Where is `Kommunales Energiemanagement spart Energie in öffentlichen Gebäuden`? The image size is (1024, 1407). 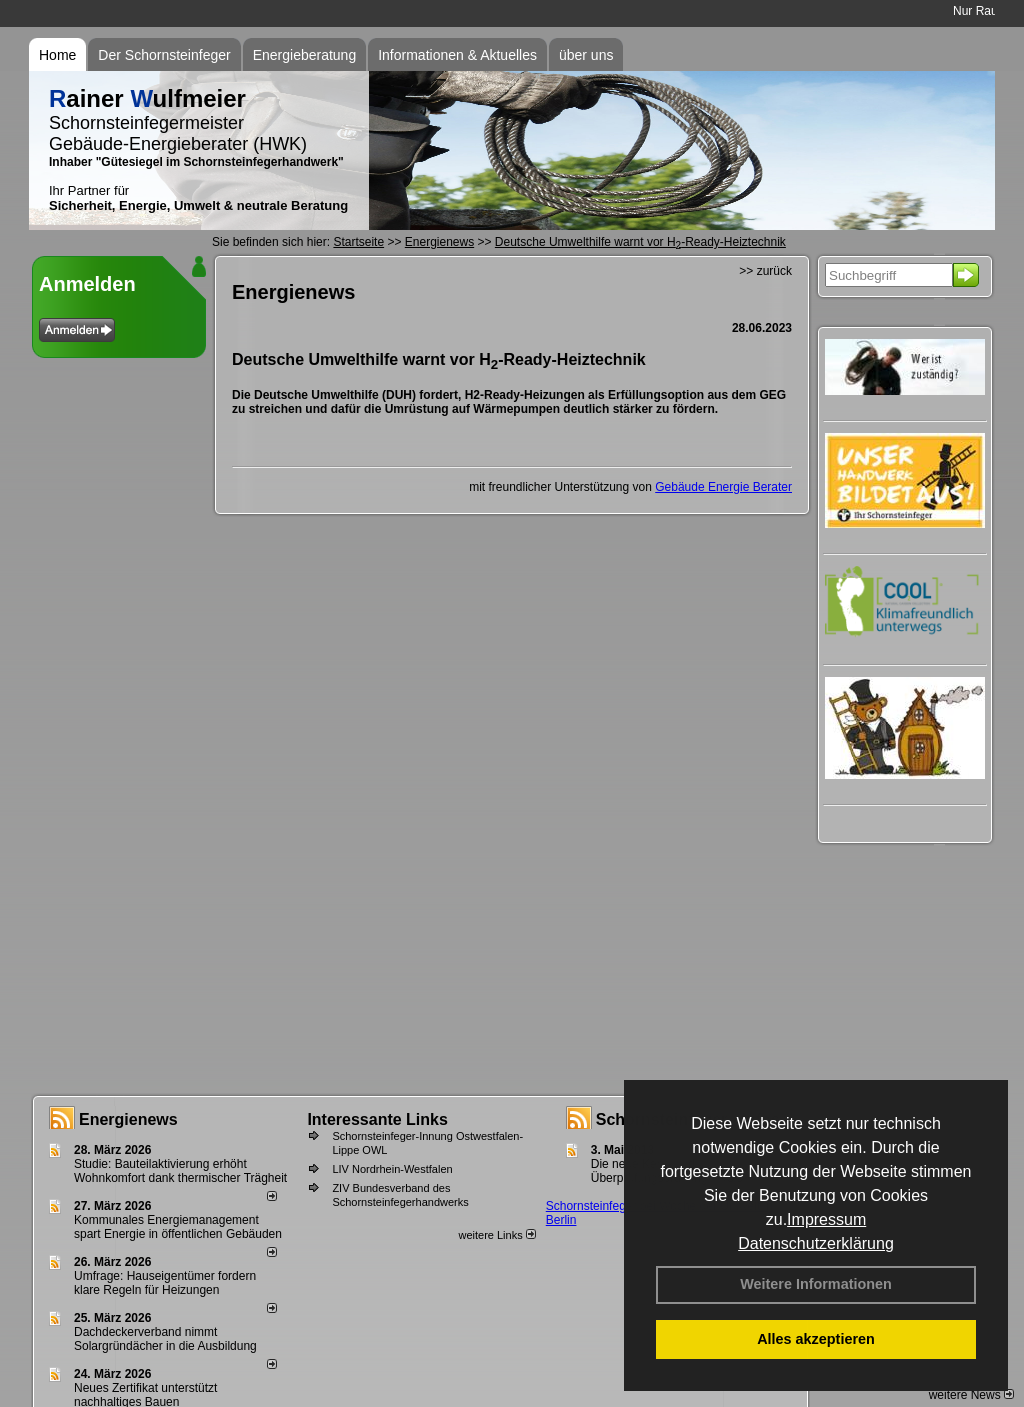 Kommunales Energiemanagement spart Energie in öffentlichen Gebäuden is located at coordinates (178, 1227).